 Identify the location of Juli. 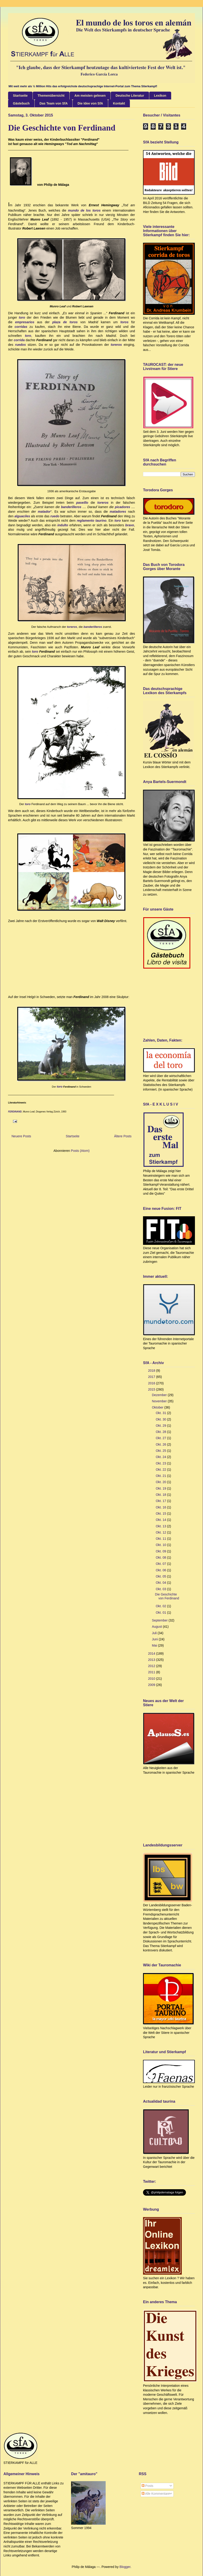
(155, 1633).